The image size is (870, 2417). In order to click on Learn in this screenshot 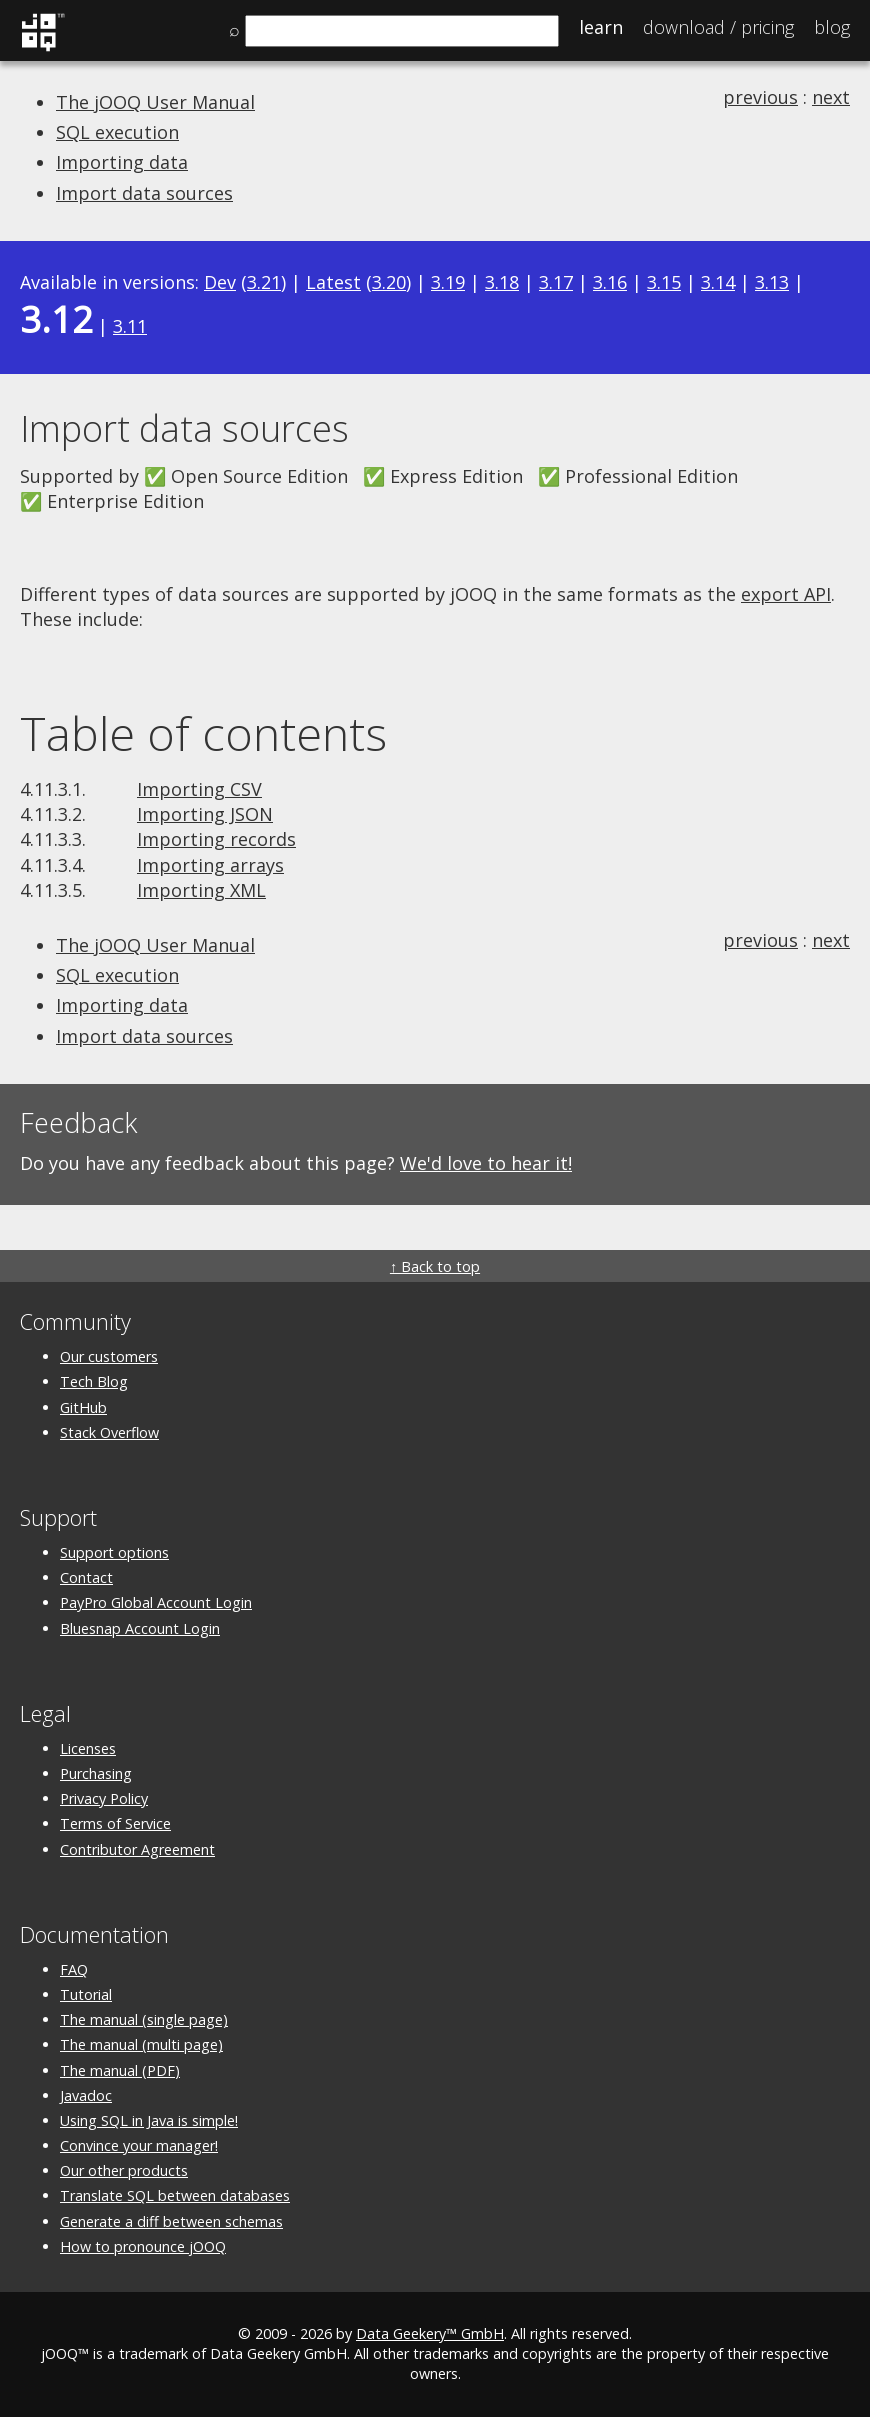, I will do `click(601, 27)`.